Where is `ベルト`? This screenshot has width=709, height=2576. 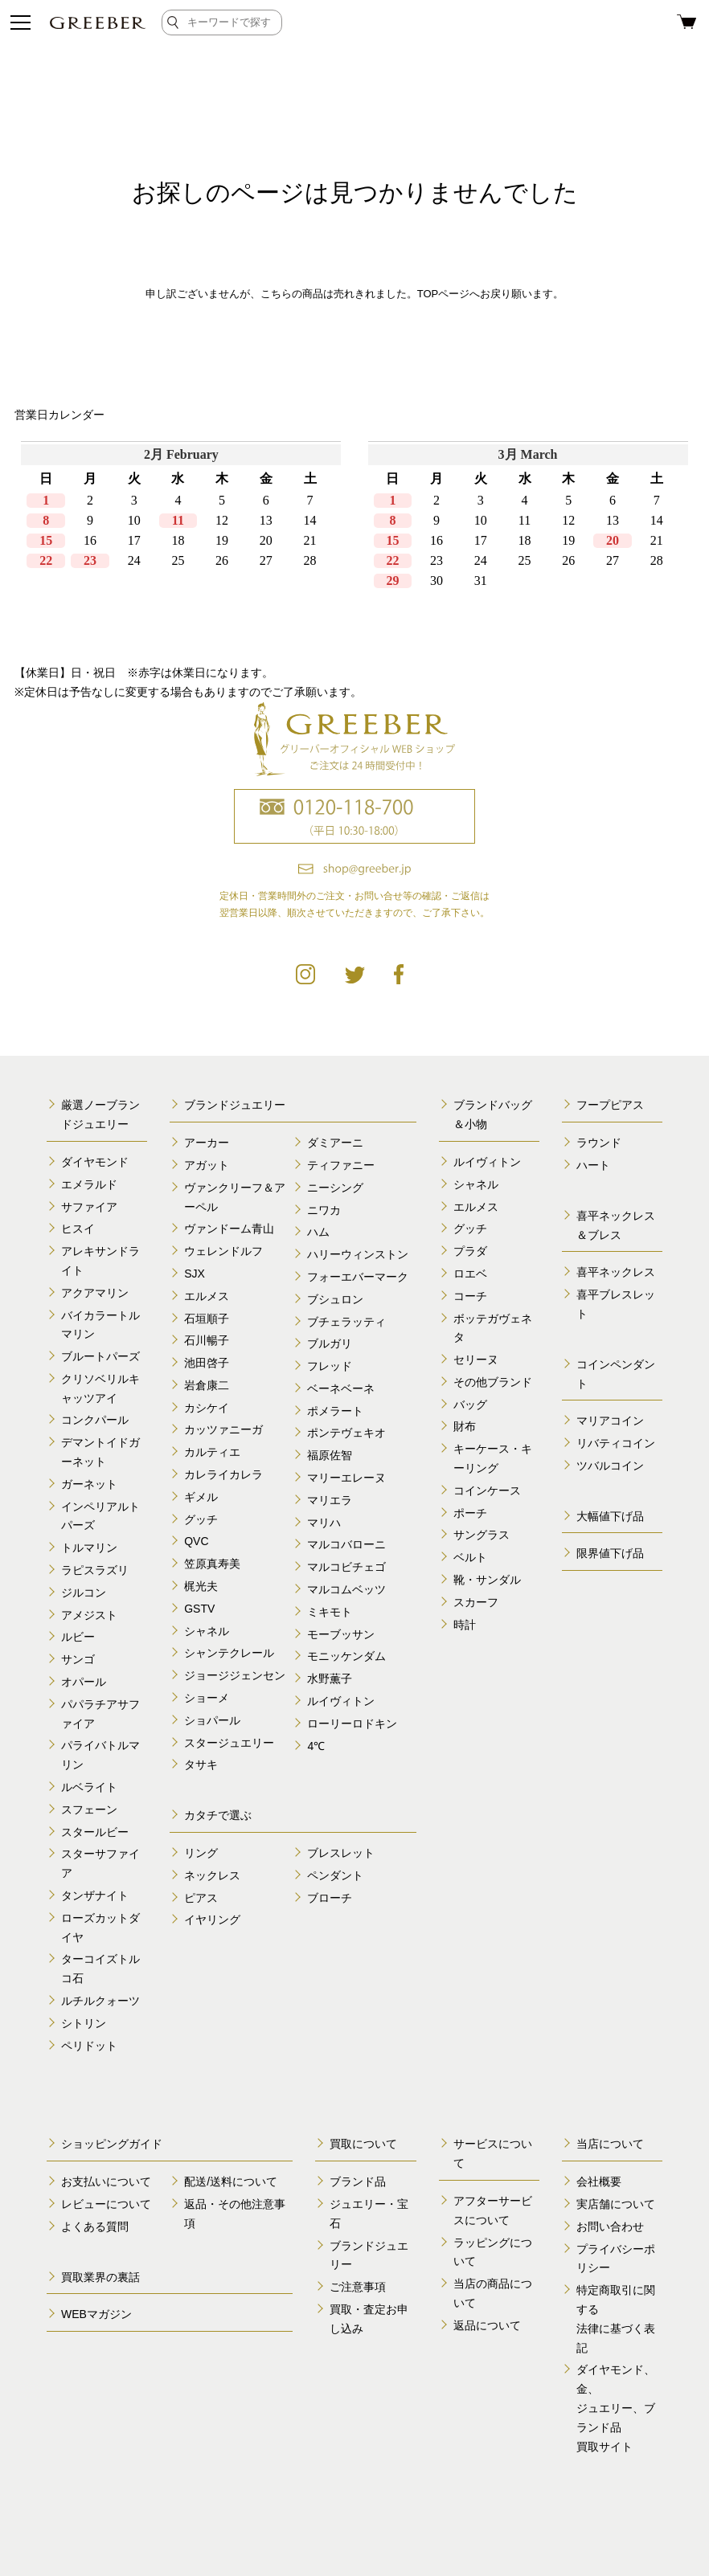
ベルト is located at coordinates (470, 1557).